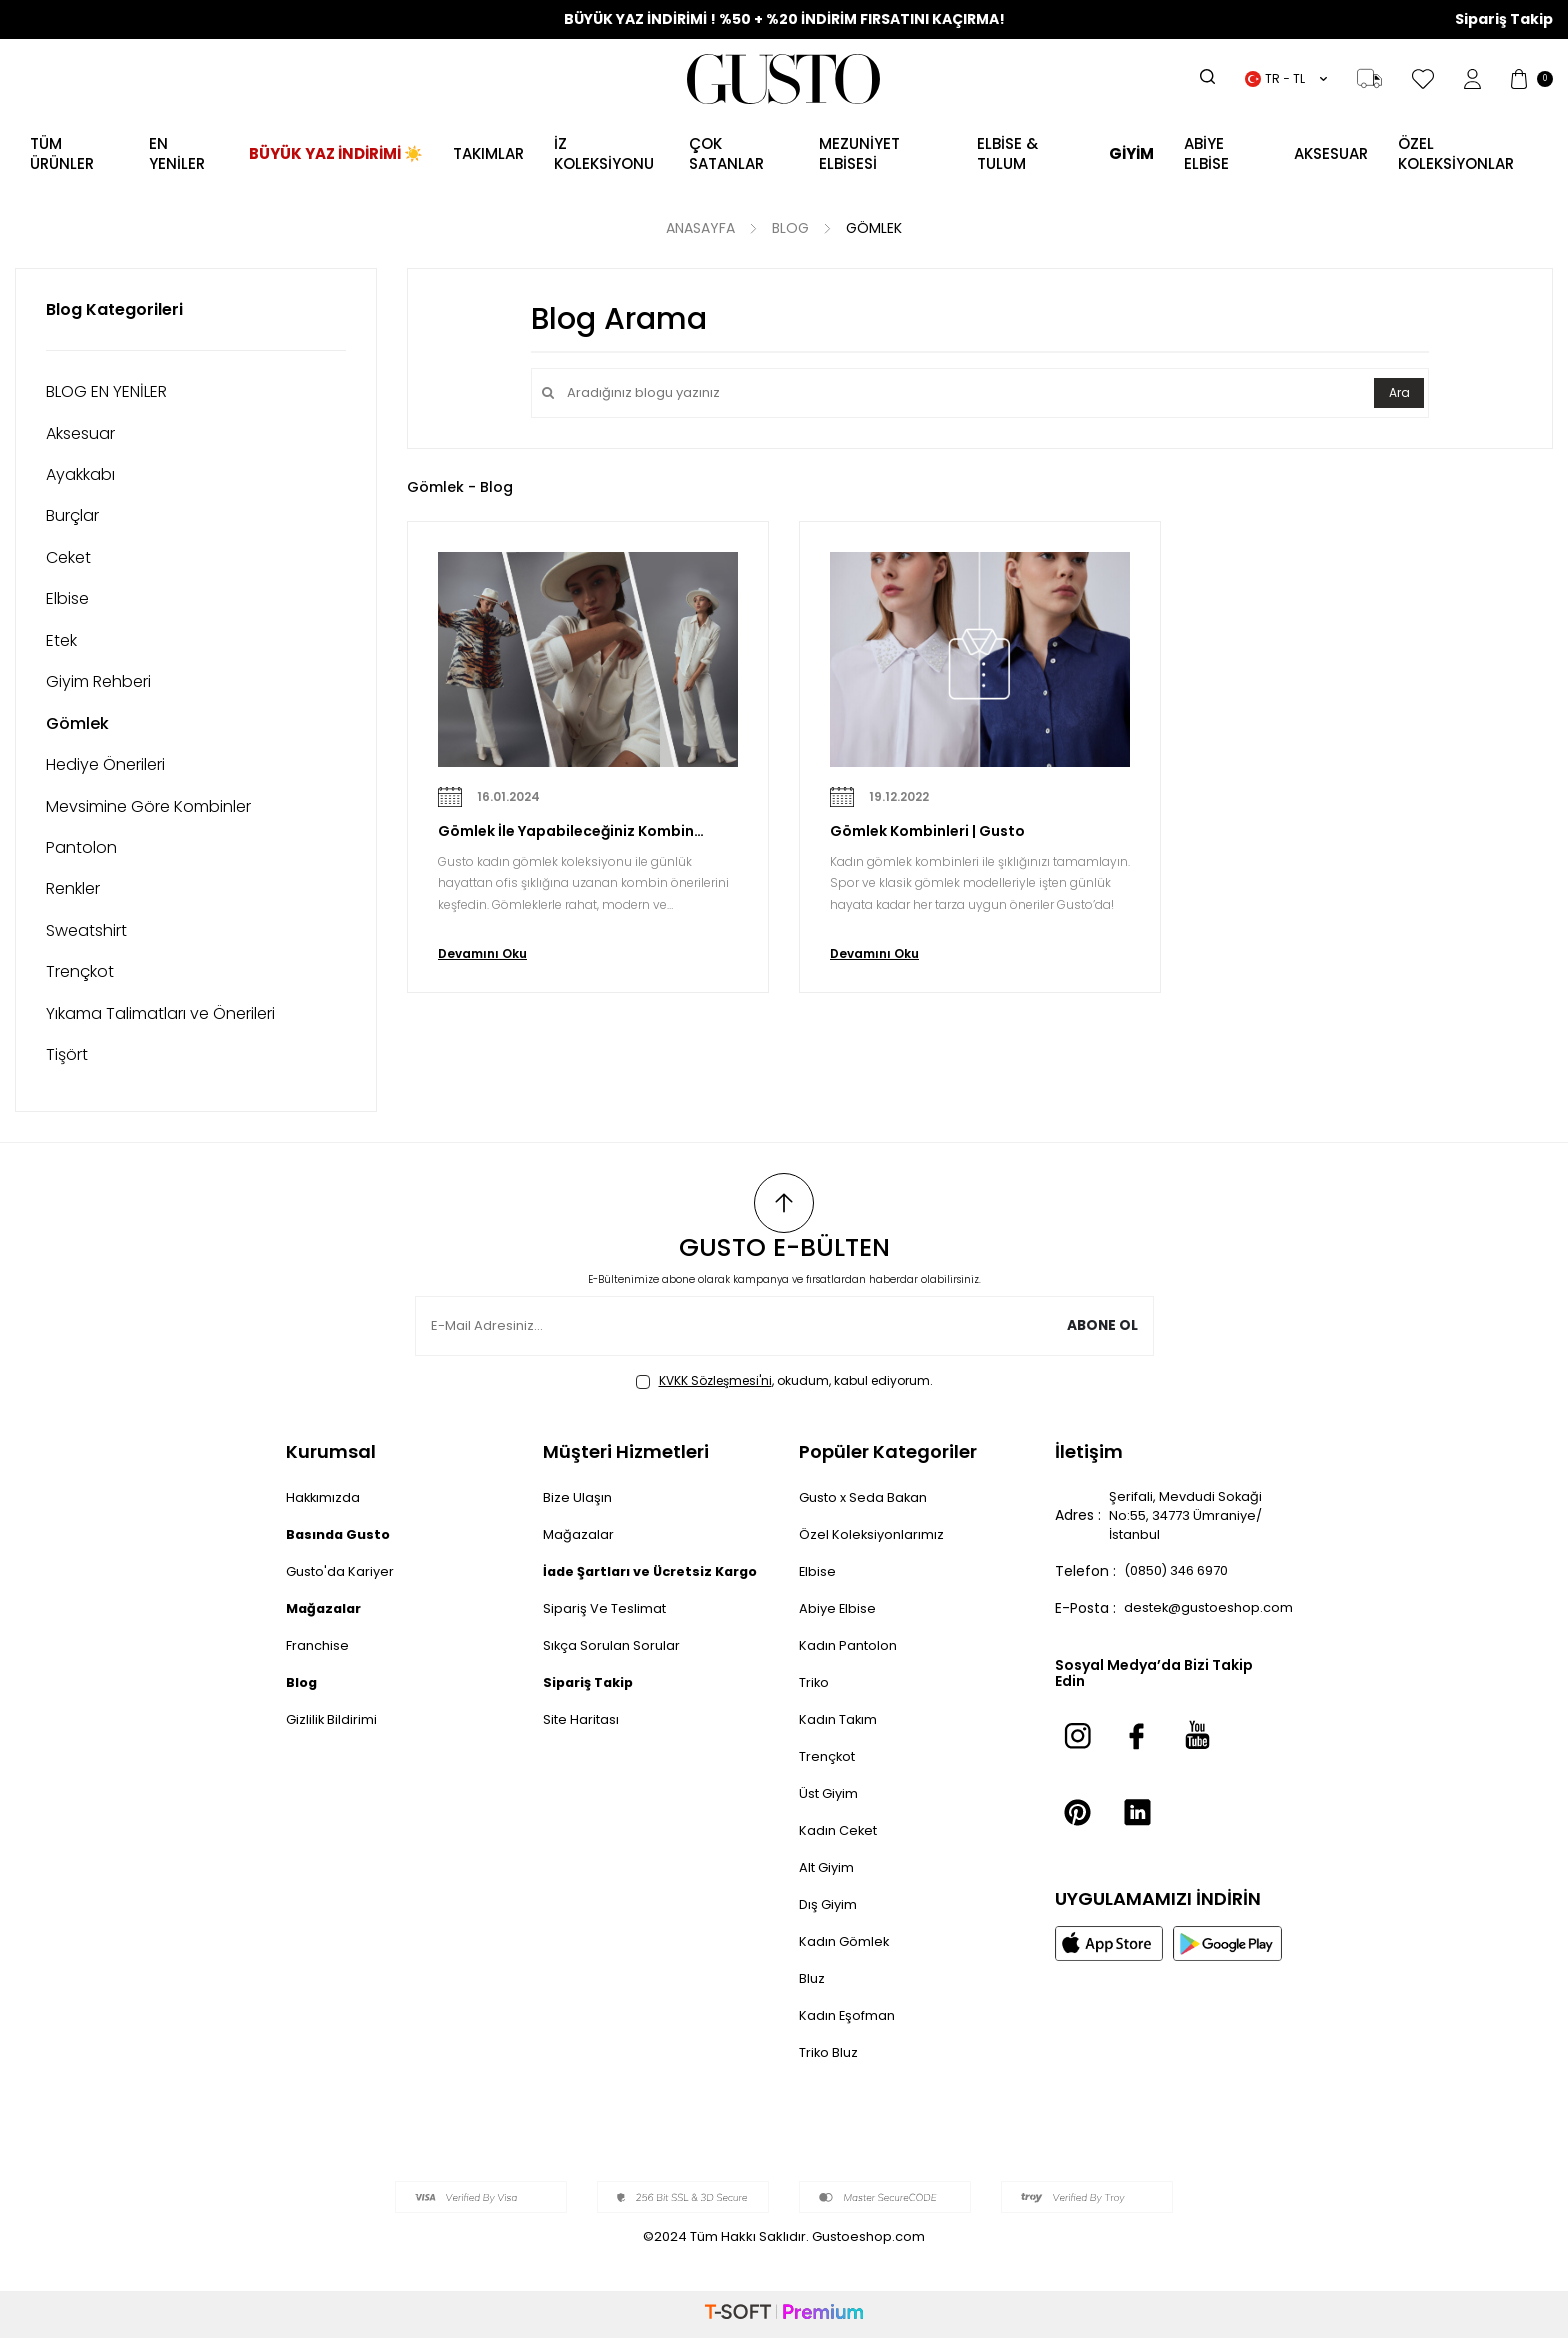  Describe the element at coordinates (830, 1867) in the screenshot. I see `Alt Giyim` at that location.